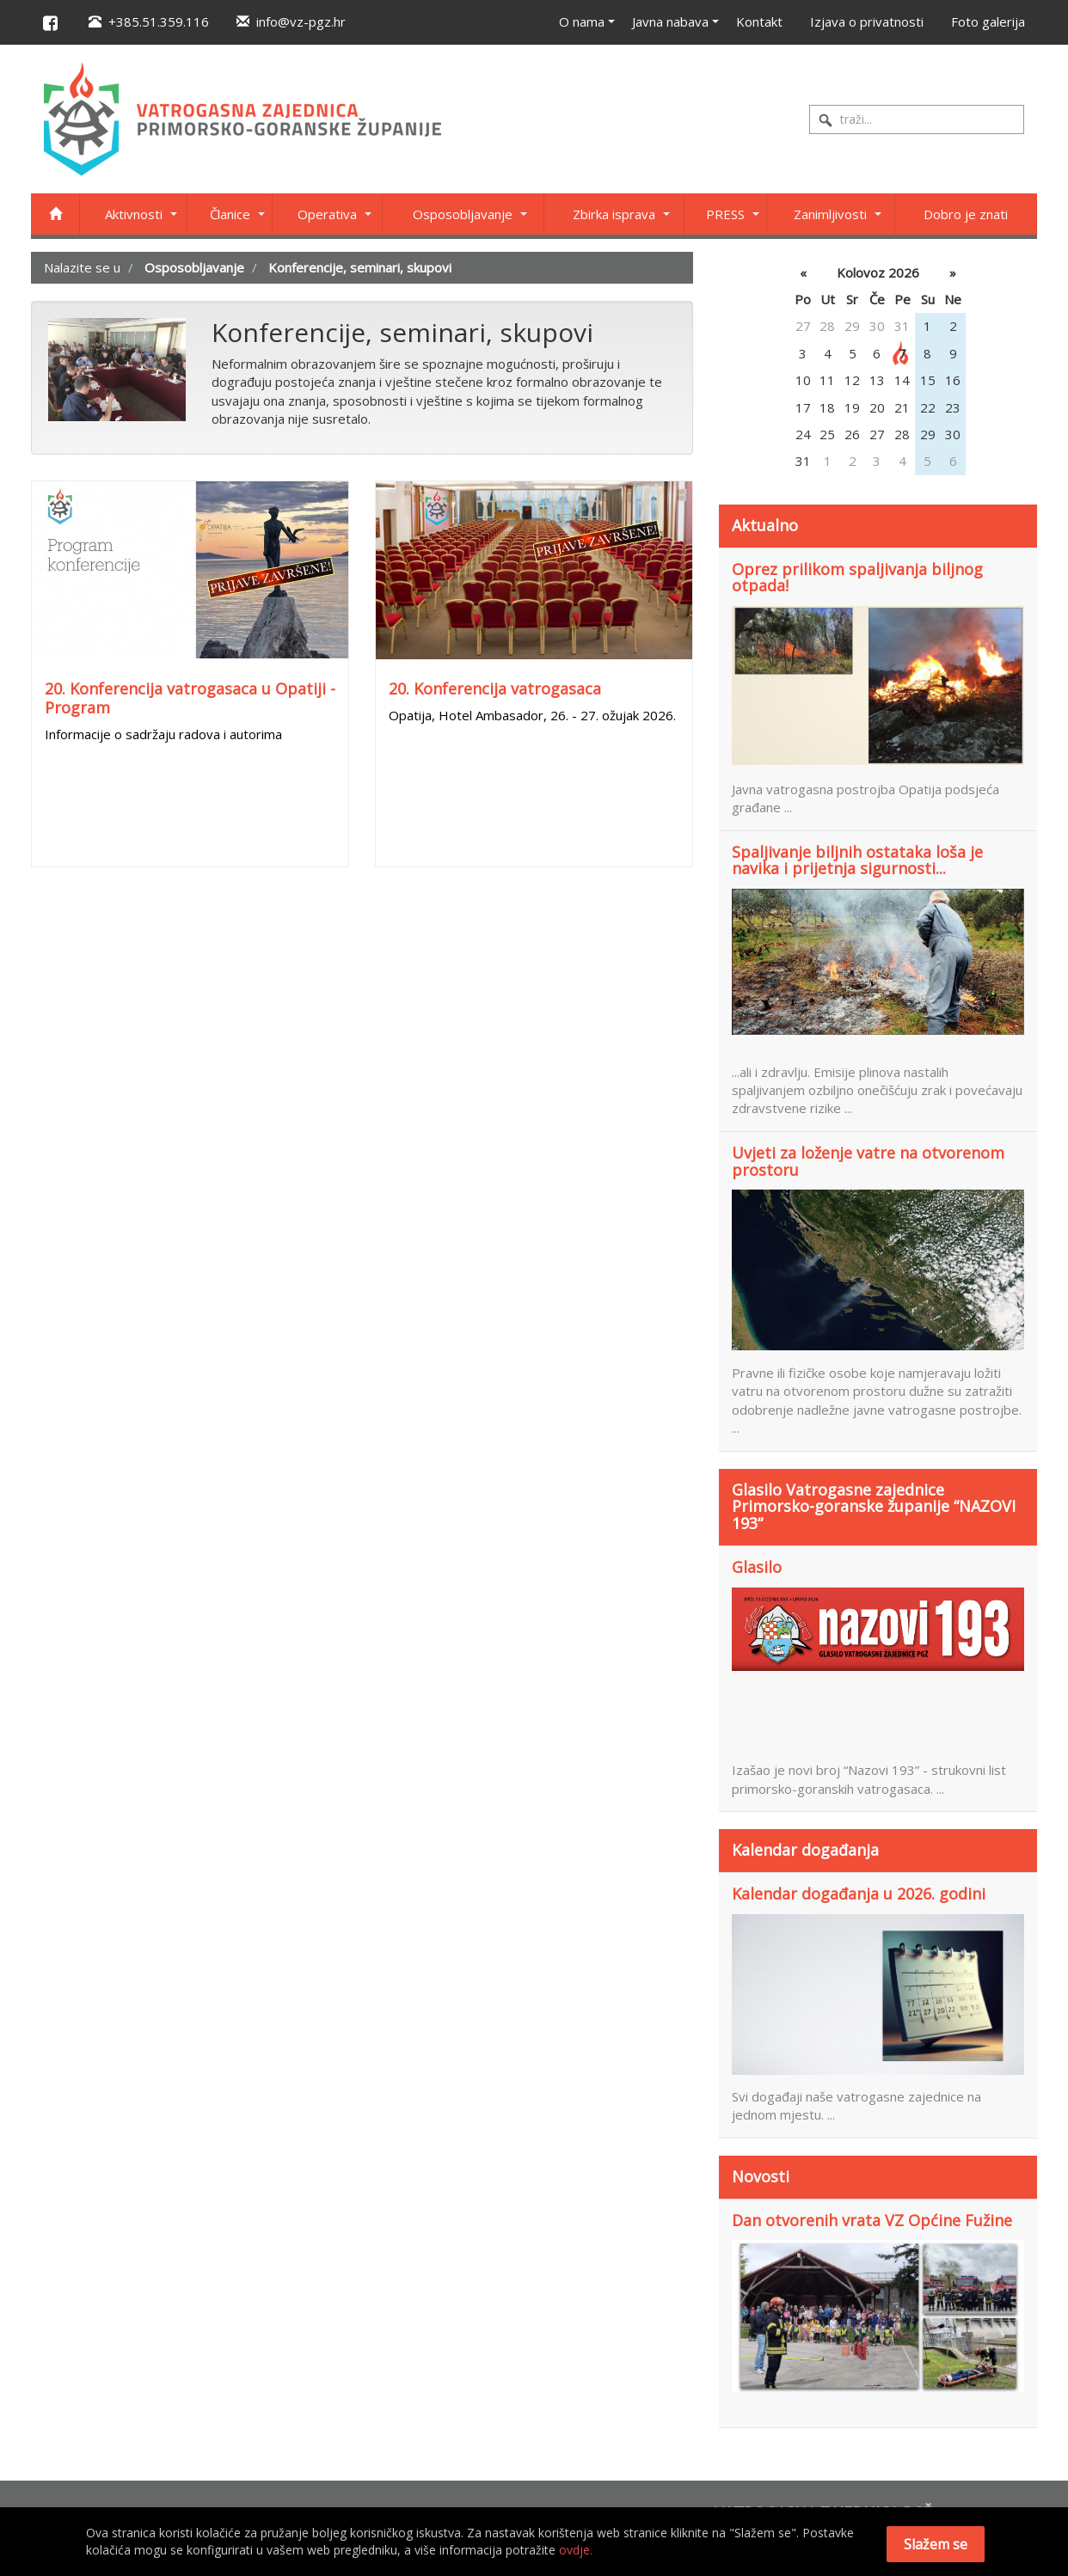  What do you see at coordinates (495, 688) in the screenshot?
I see `20. Konferencija vatrogasaca` at bounding box center [495, 688].